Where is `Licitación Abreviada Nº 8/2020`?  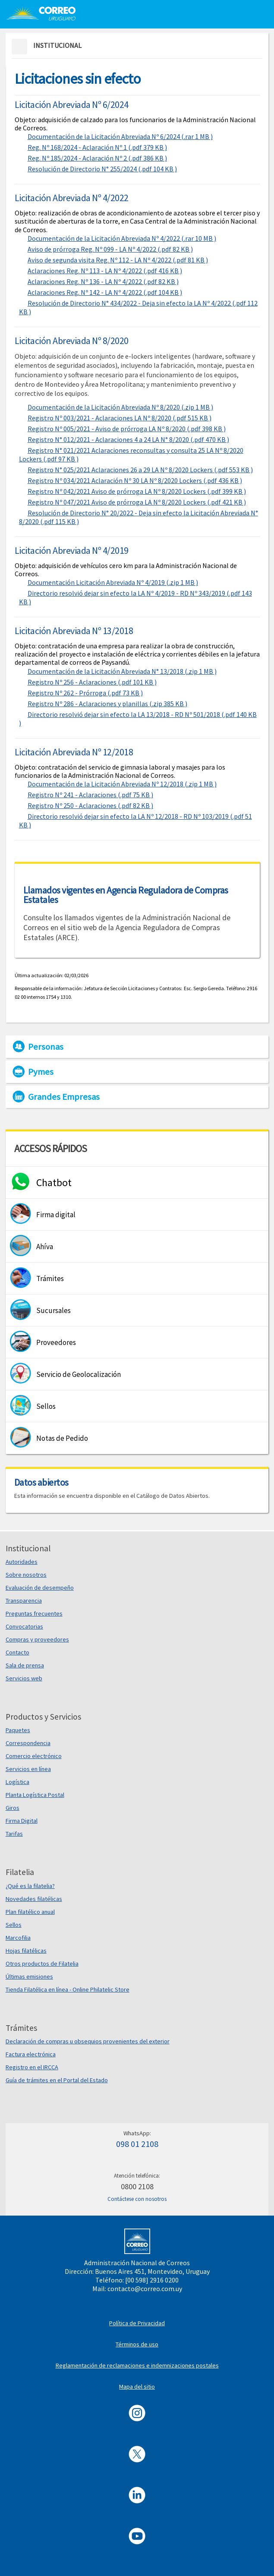
Licitación Abreviada Nº 8/2020 is located at coordinates (72, 341).